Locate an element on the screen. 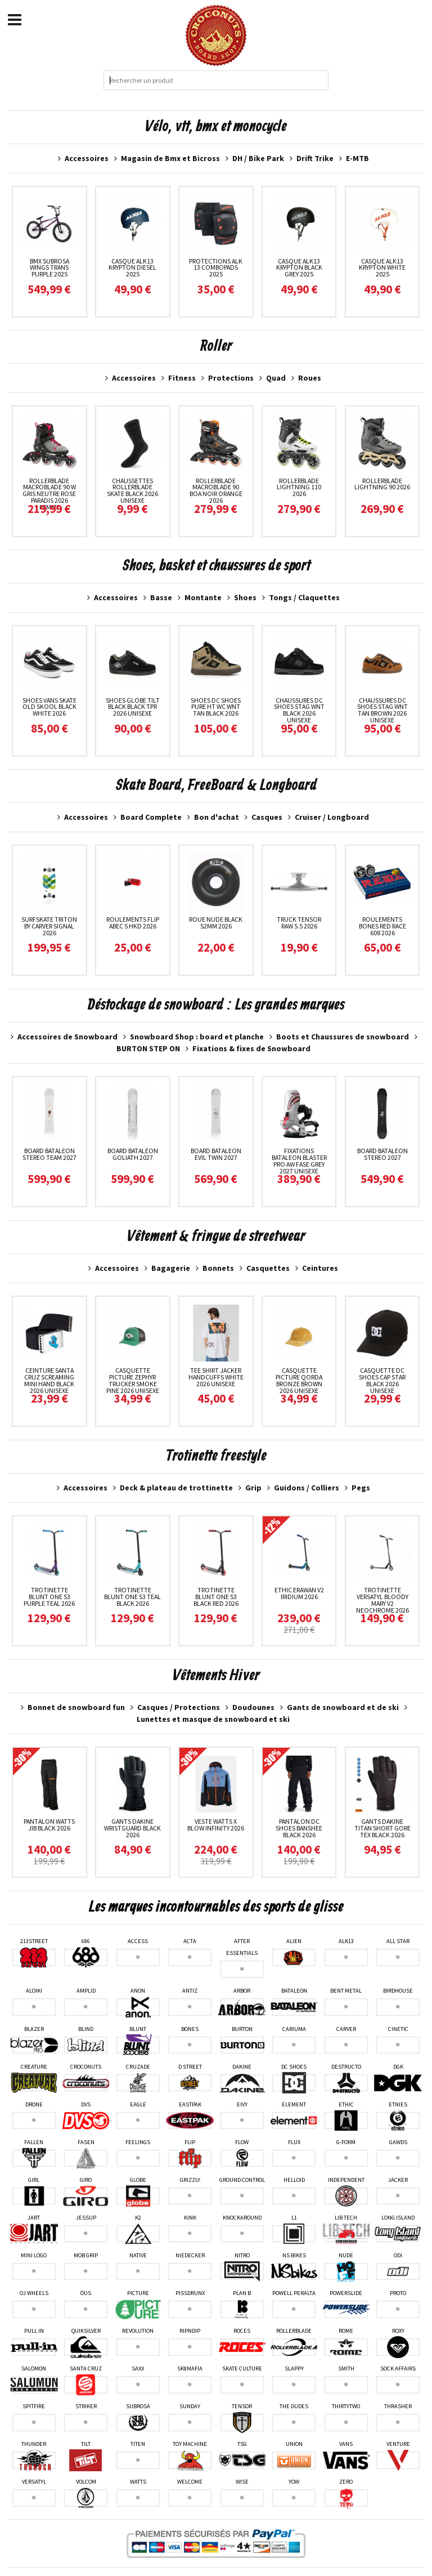 This screenshot has height=2576, width=432. Board Bataleon Stereo Team 2027 is located at coordinates (49, 1154).